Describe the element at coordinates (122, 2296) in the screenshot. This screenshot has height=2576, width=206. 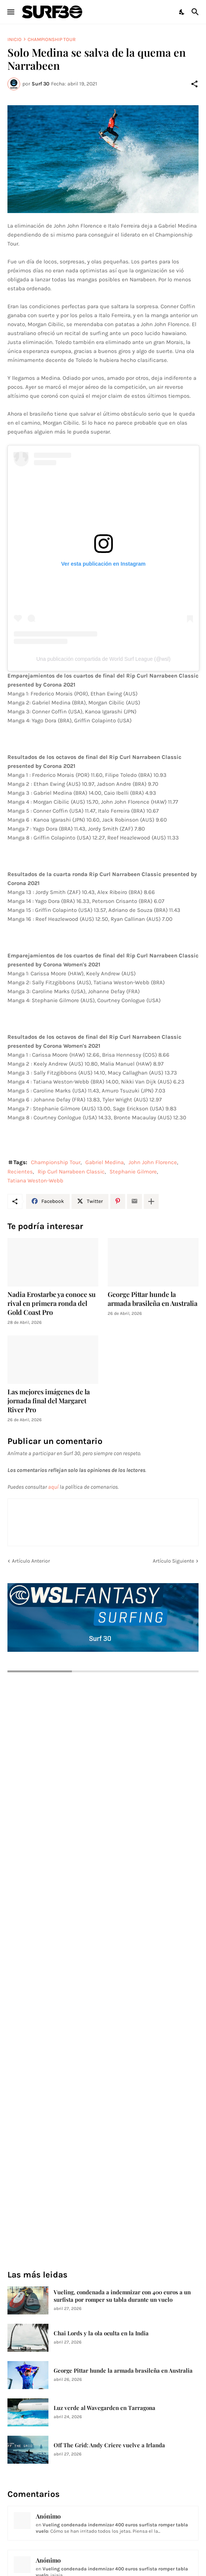
I see `Vueling, condenada a indemnizar con 400 euros a un surfista por romper su tabla durante un vuelo` at that location.